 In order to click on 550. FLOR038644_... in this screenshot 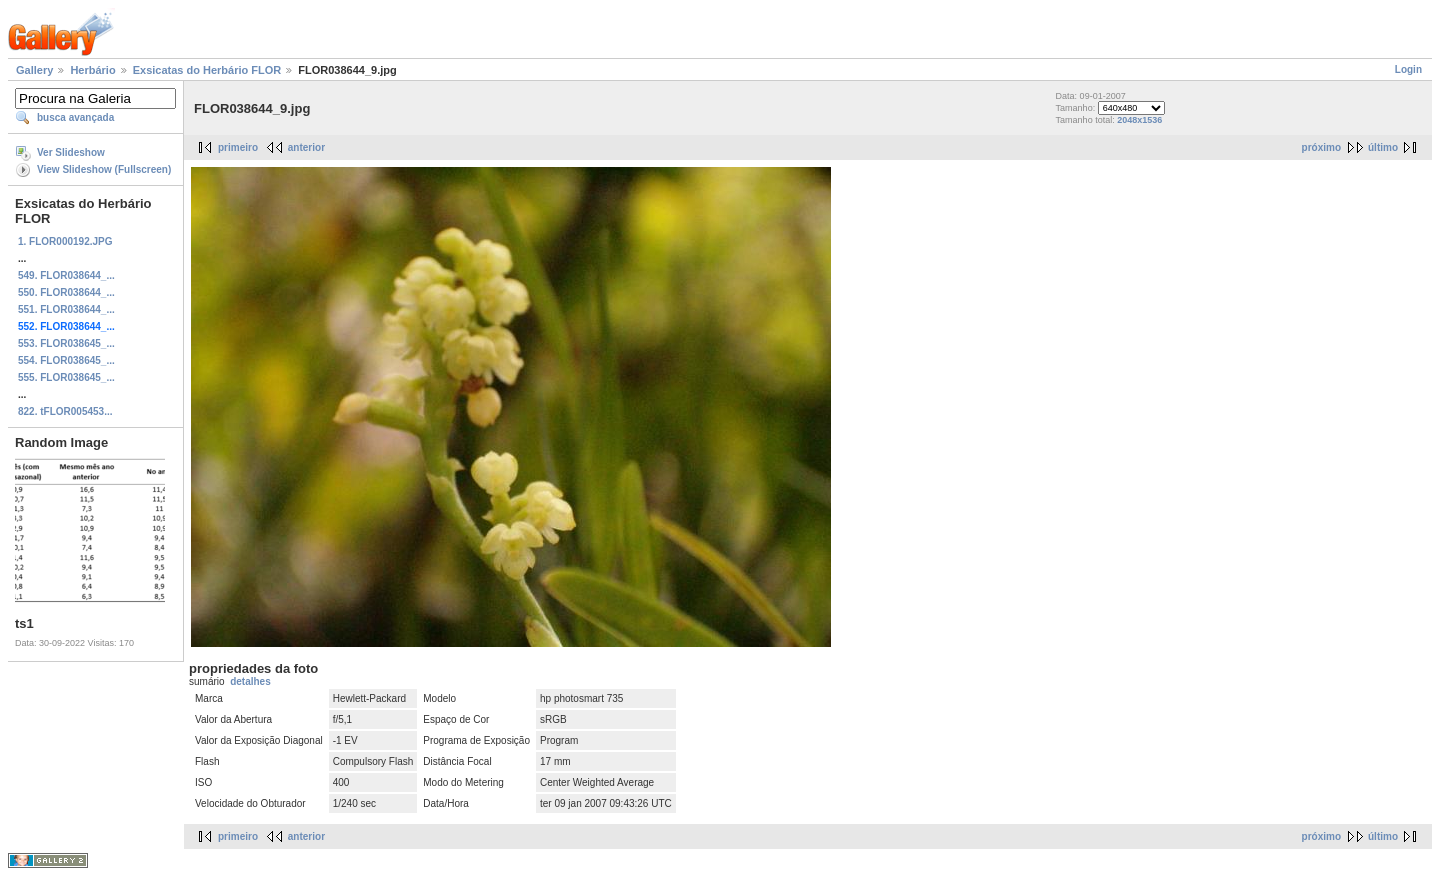, I will do `click(66, 292)`.